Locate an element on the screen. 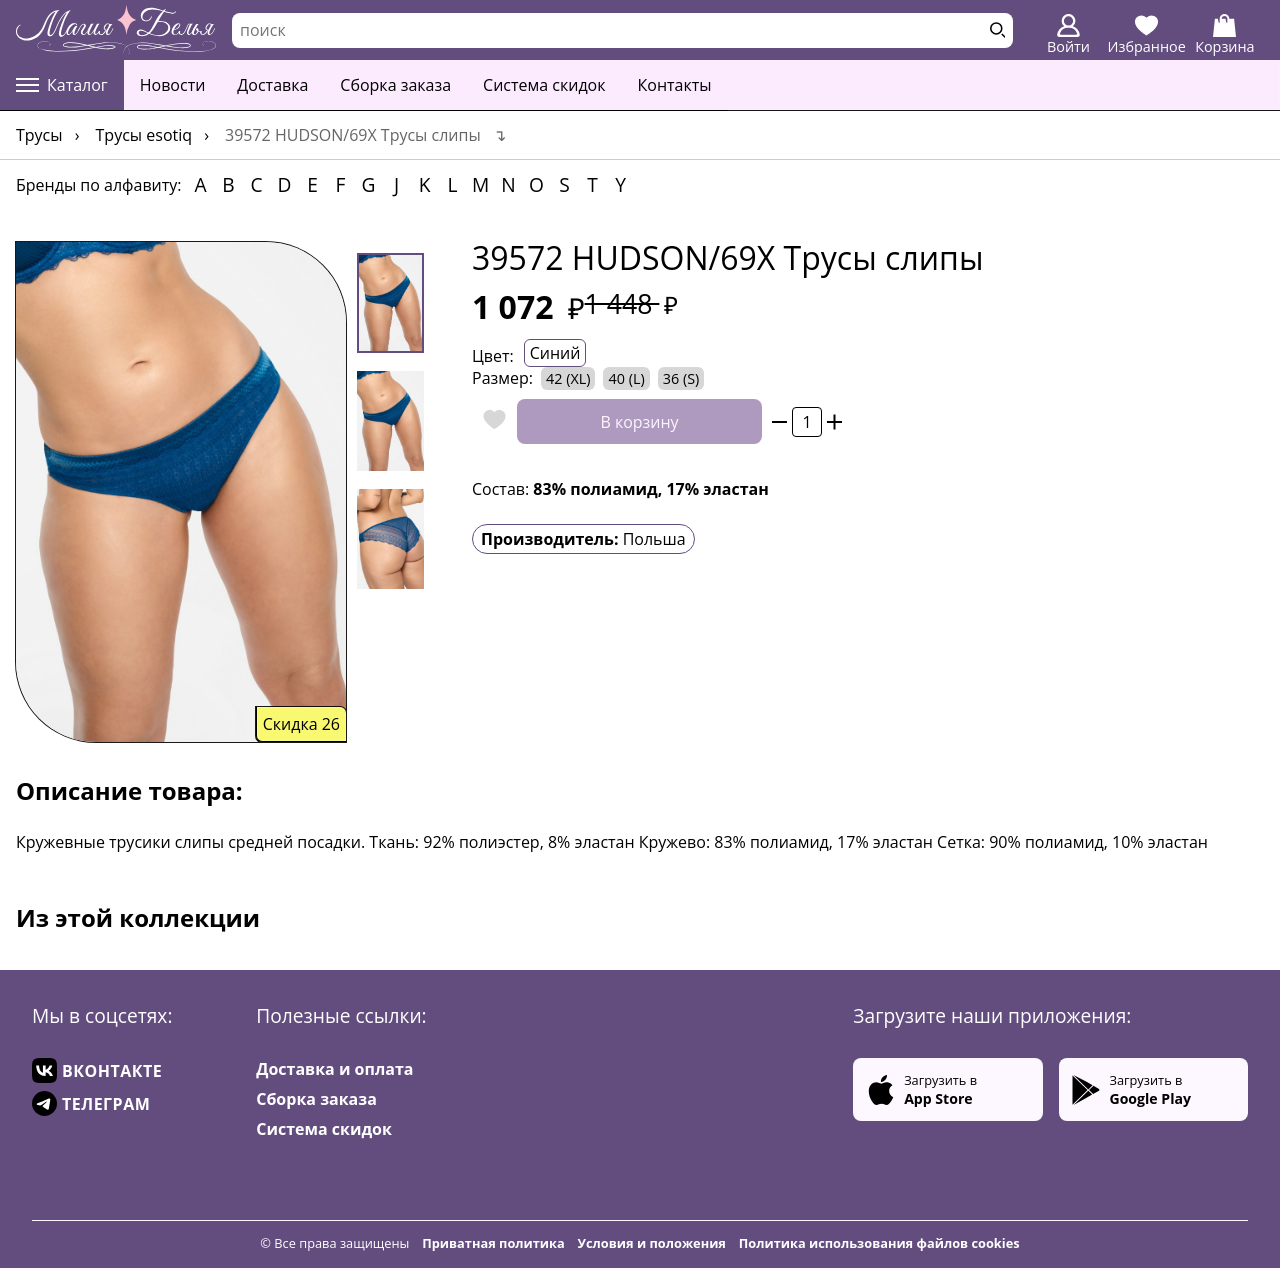 Image resolution: width=1280 pixels, height=1268 pixels. Доставка is located at coordinates (272, 85).